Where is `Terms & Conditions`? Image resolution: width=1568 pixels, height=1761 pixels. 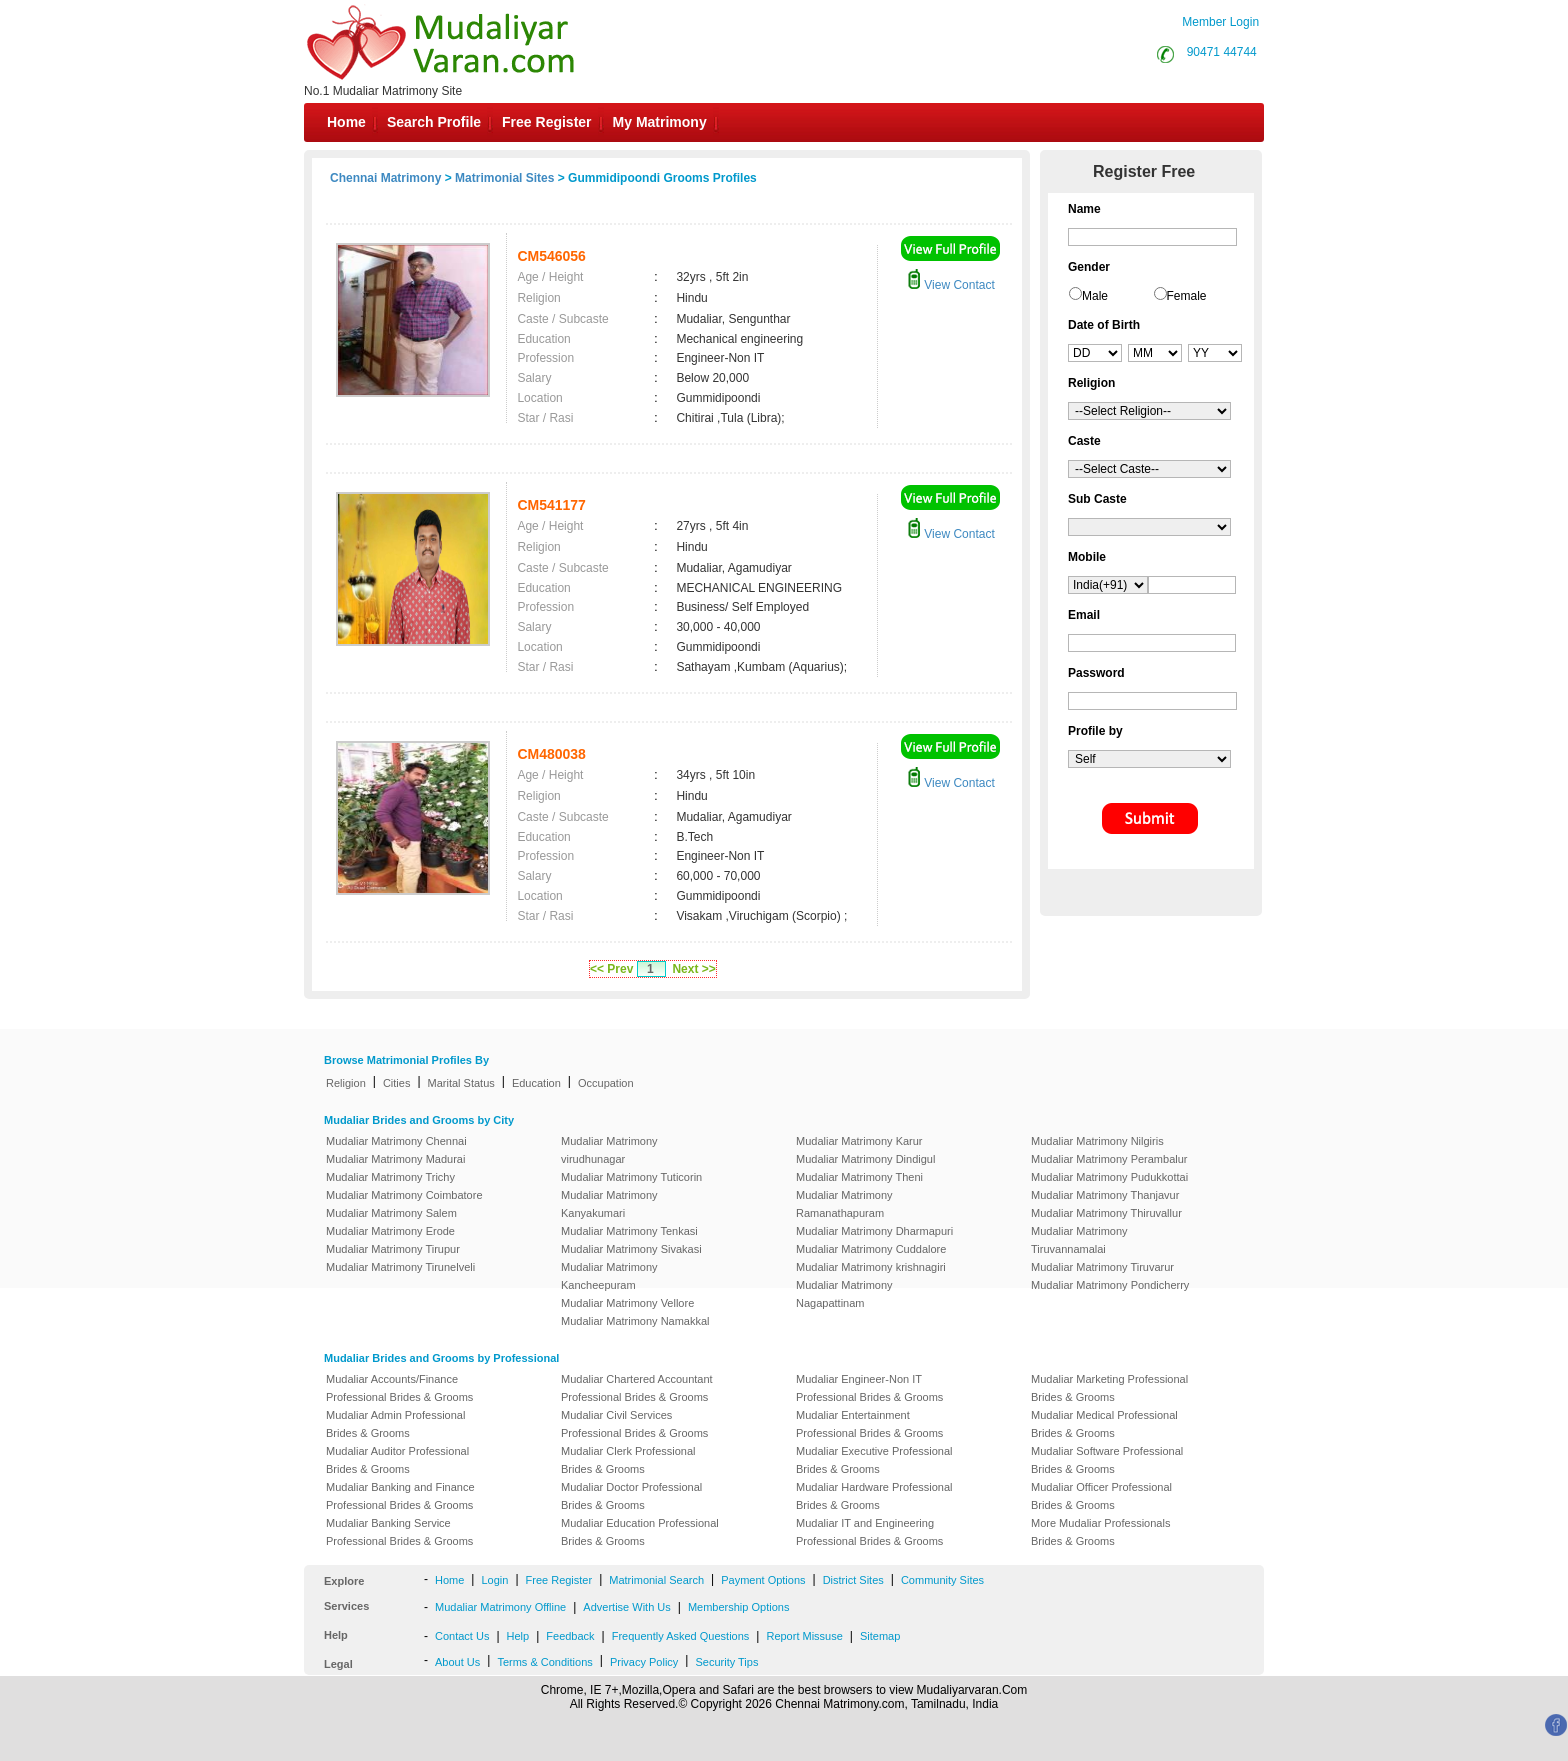 Terms & Conditions is located at coordinates (544, 1662).